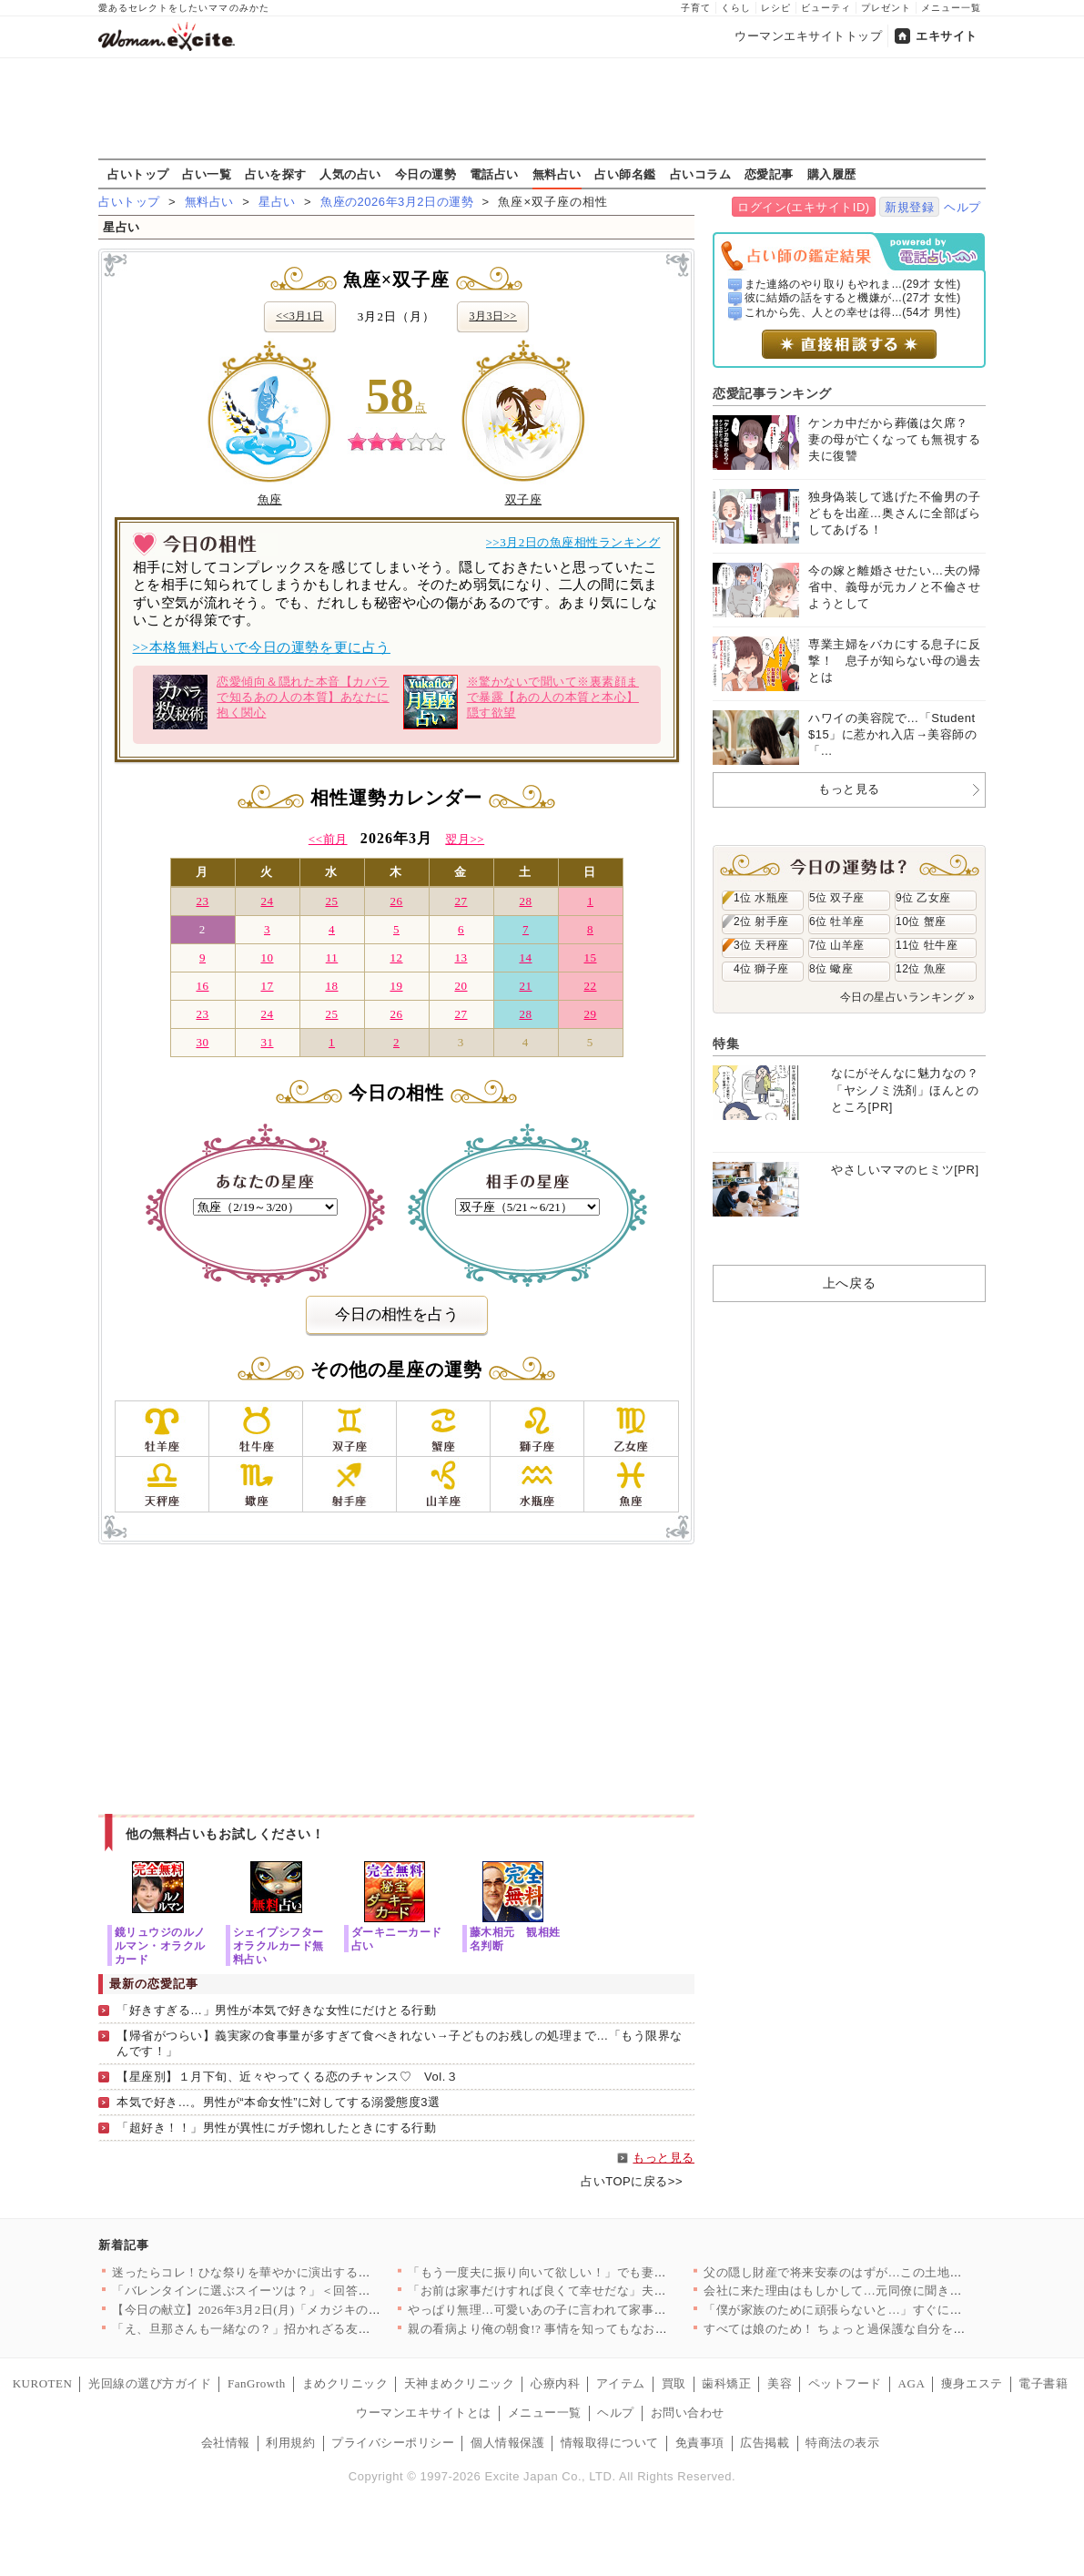 This screenshot has height=2576, width=1084. Describe the element at coordinates (43, 2383) in the screenshot. I see `KUROTEN` at that location.